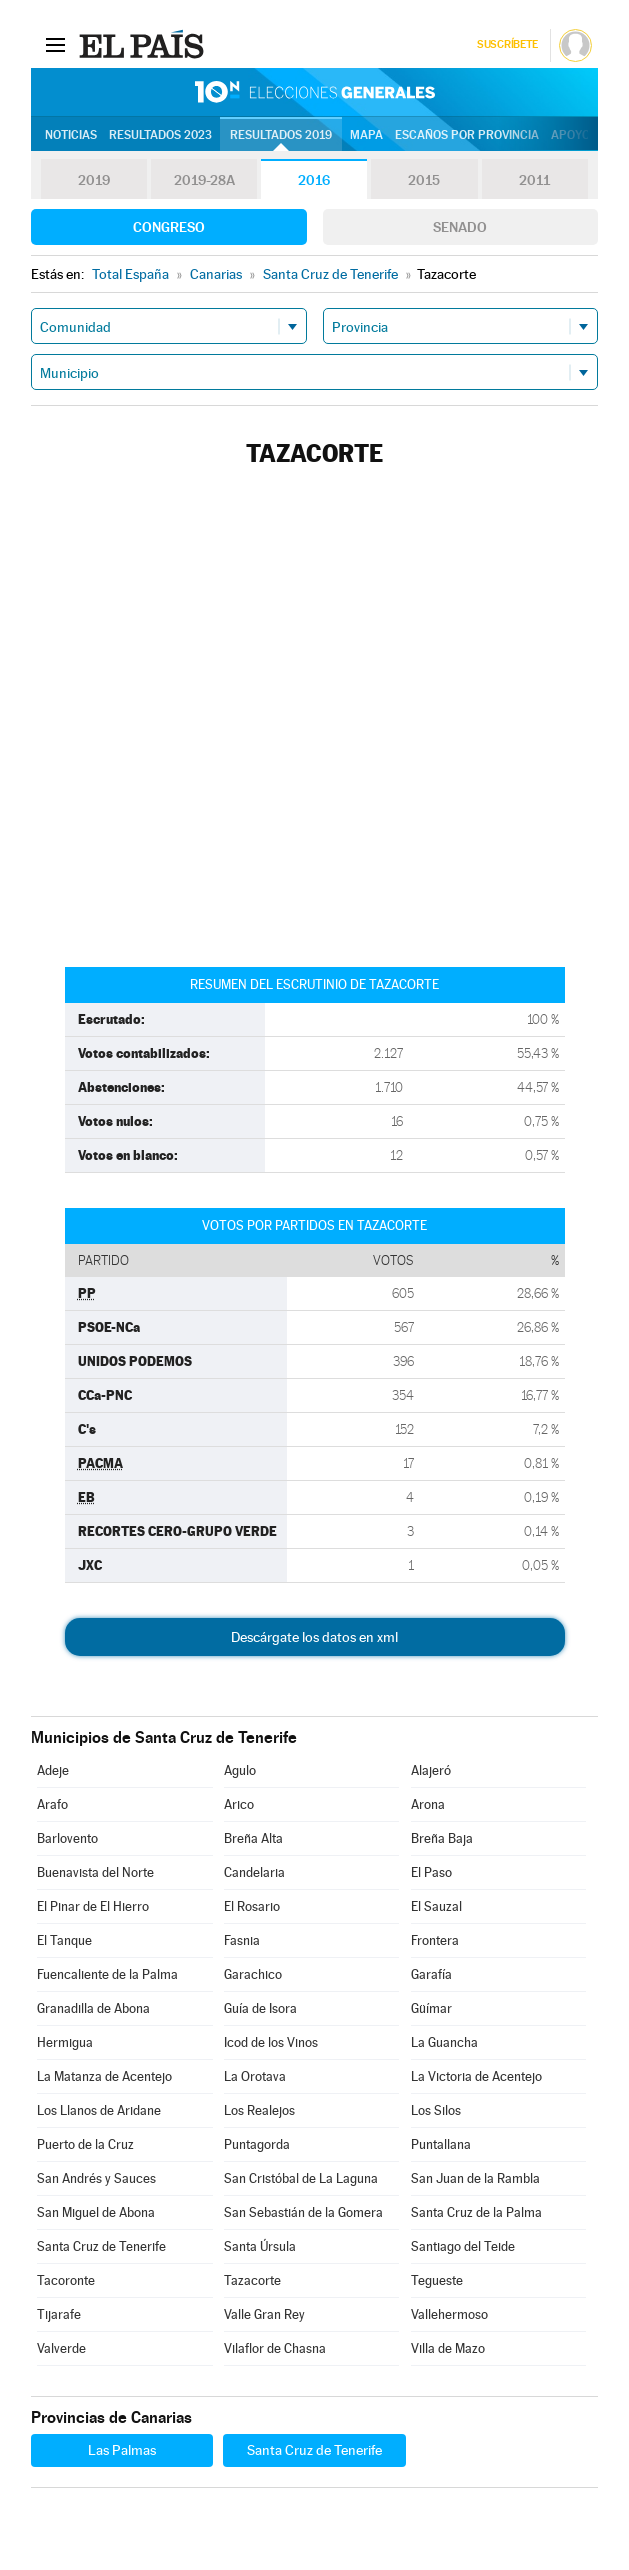  I want to click on Garachico, so click(253, 1974).